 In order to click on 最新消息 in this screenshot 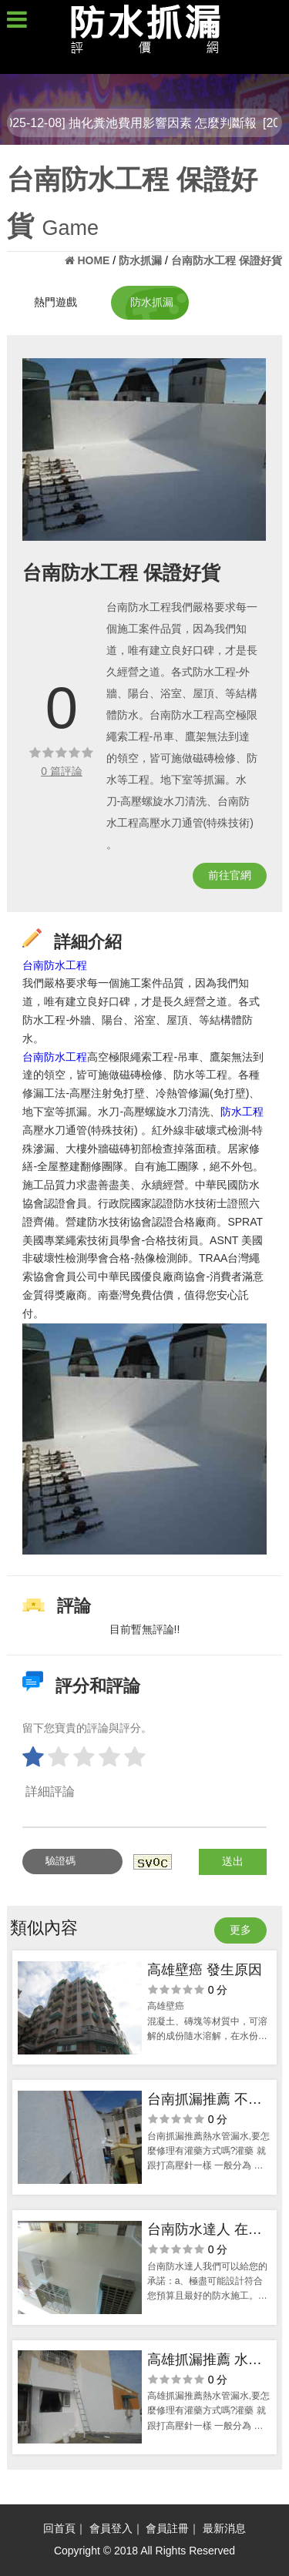, I will do `click(224, 2528)`.